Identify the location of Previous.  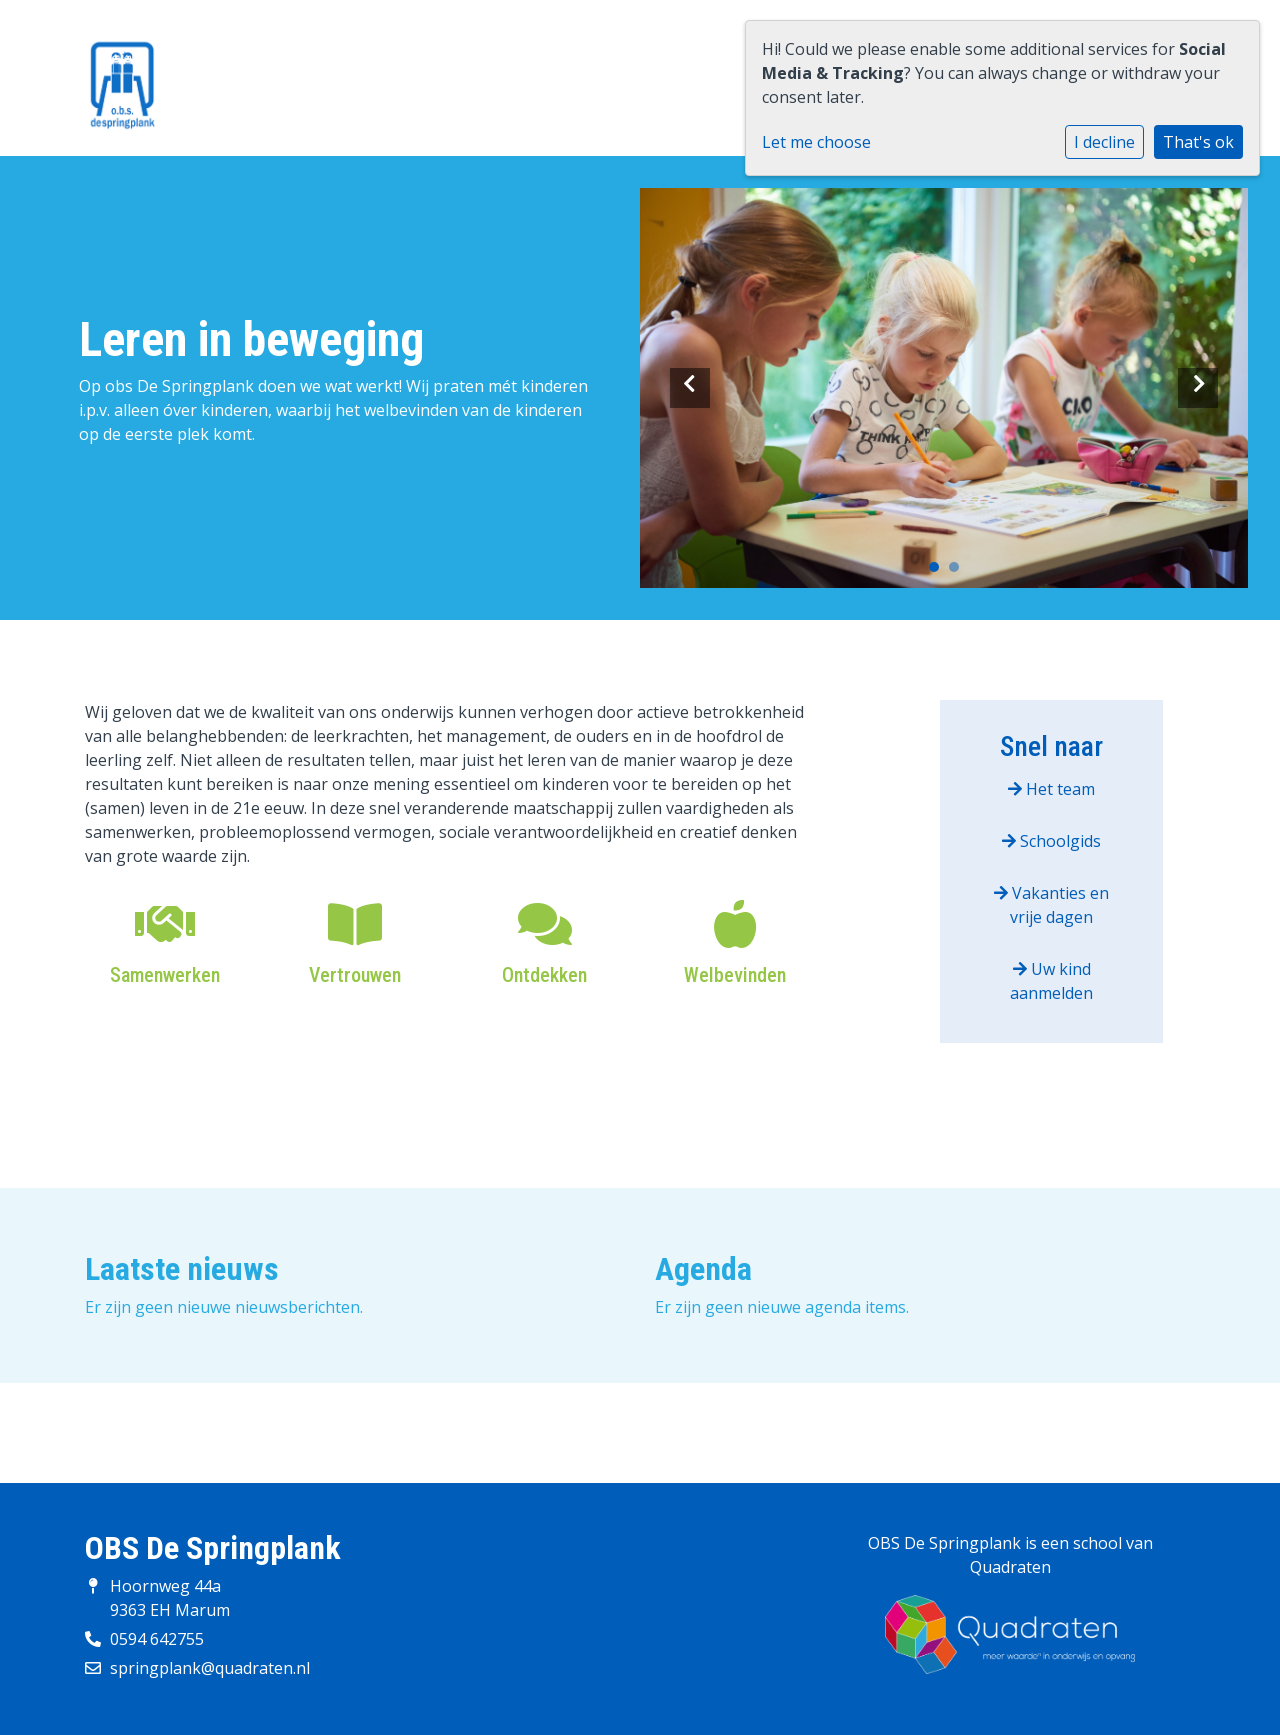
(690, 388).